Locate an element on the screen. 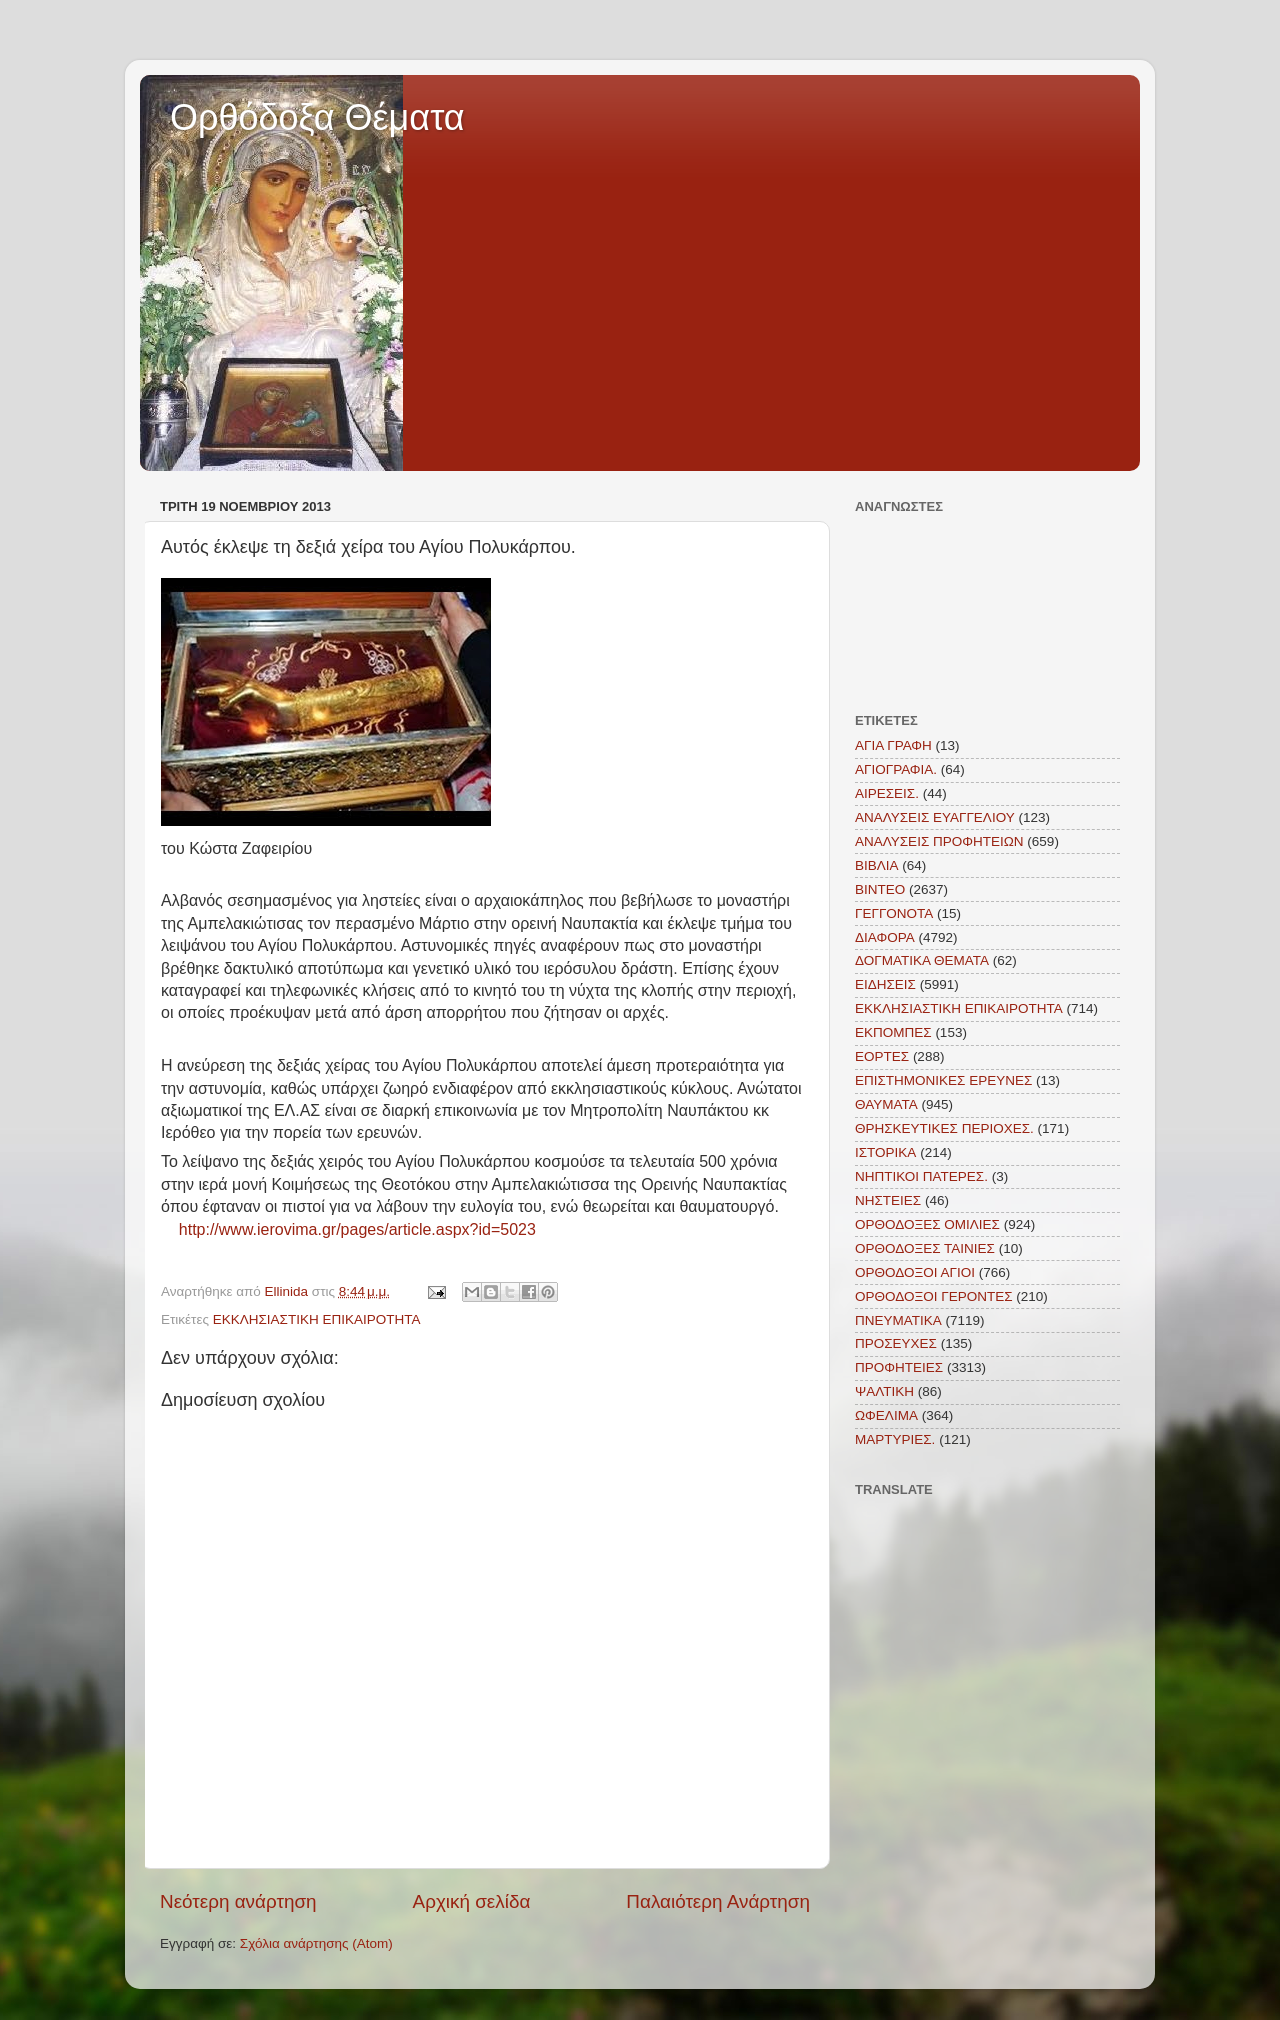 The image size is (1280, 2020). ΔΙΑΦΟΡΑ is located at coordinates (885, 937).